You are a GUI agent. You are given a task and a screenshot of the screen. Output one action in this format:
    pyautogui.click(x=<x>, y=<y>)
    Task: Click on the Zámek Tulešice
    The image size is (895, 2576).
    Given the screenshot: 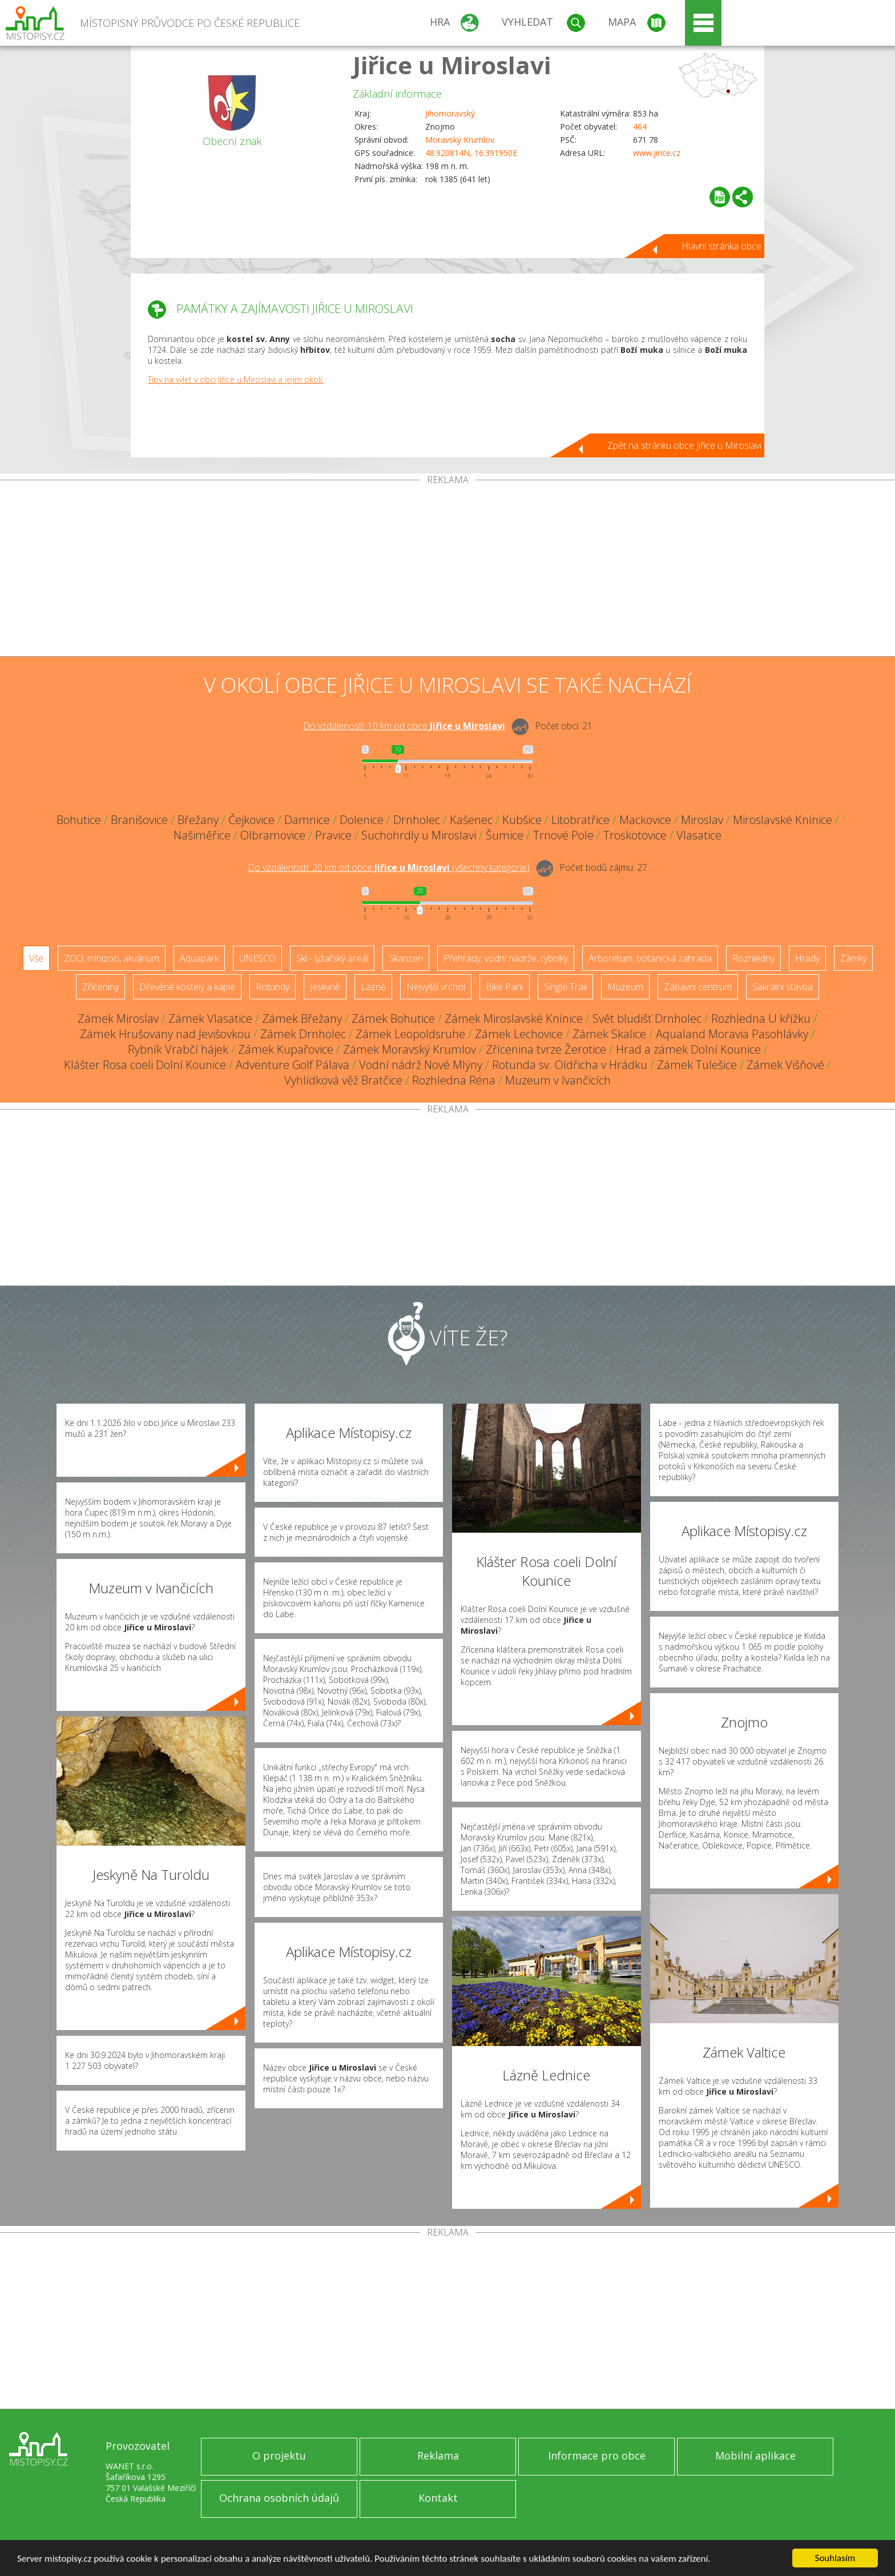 What is the action you would take?
    pyautogui.click(x=697, y=1064)
    